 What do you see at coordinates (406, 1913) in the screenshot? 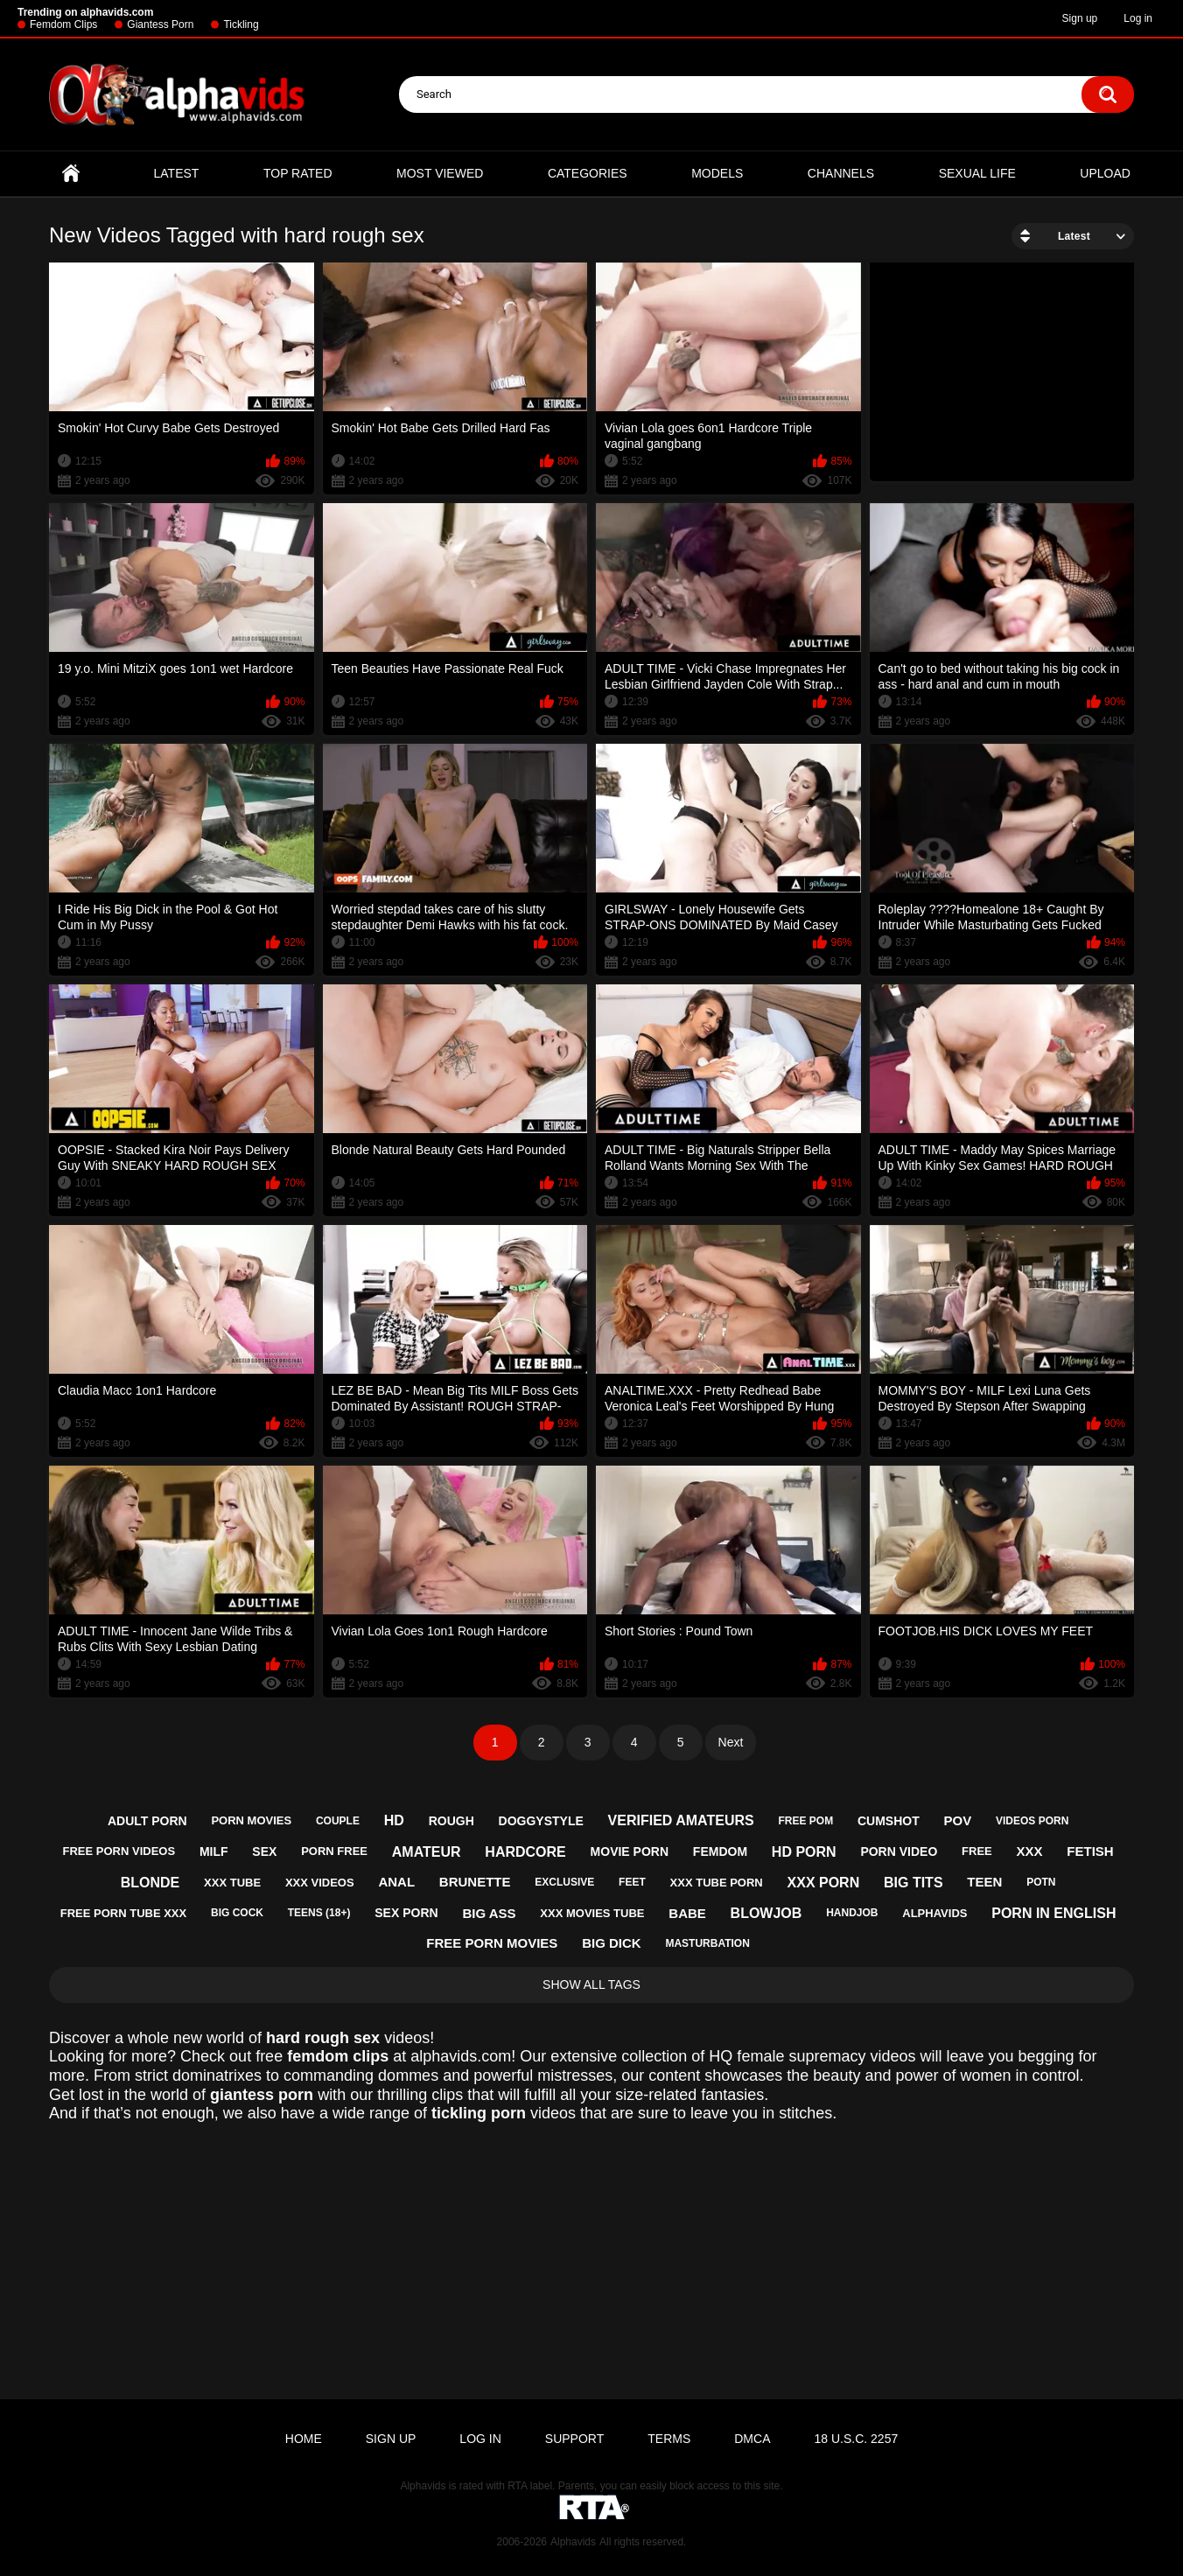
I see `sex porn` at bounding box center [406, 1913].